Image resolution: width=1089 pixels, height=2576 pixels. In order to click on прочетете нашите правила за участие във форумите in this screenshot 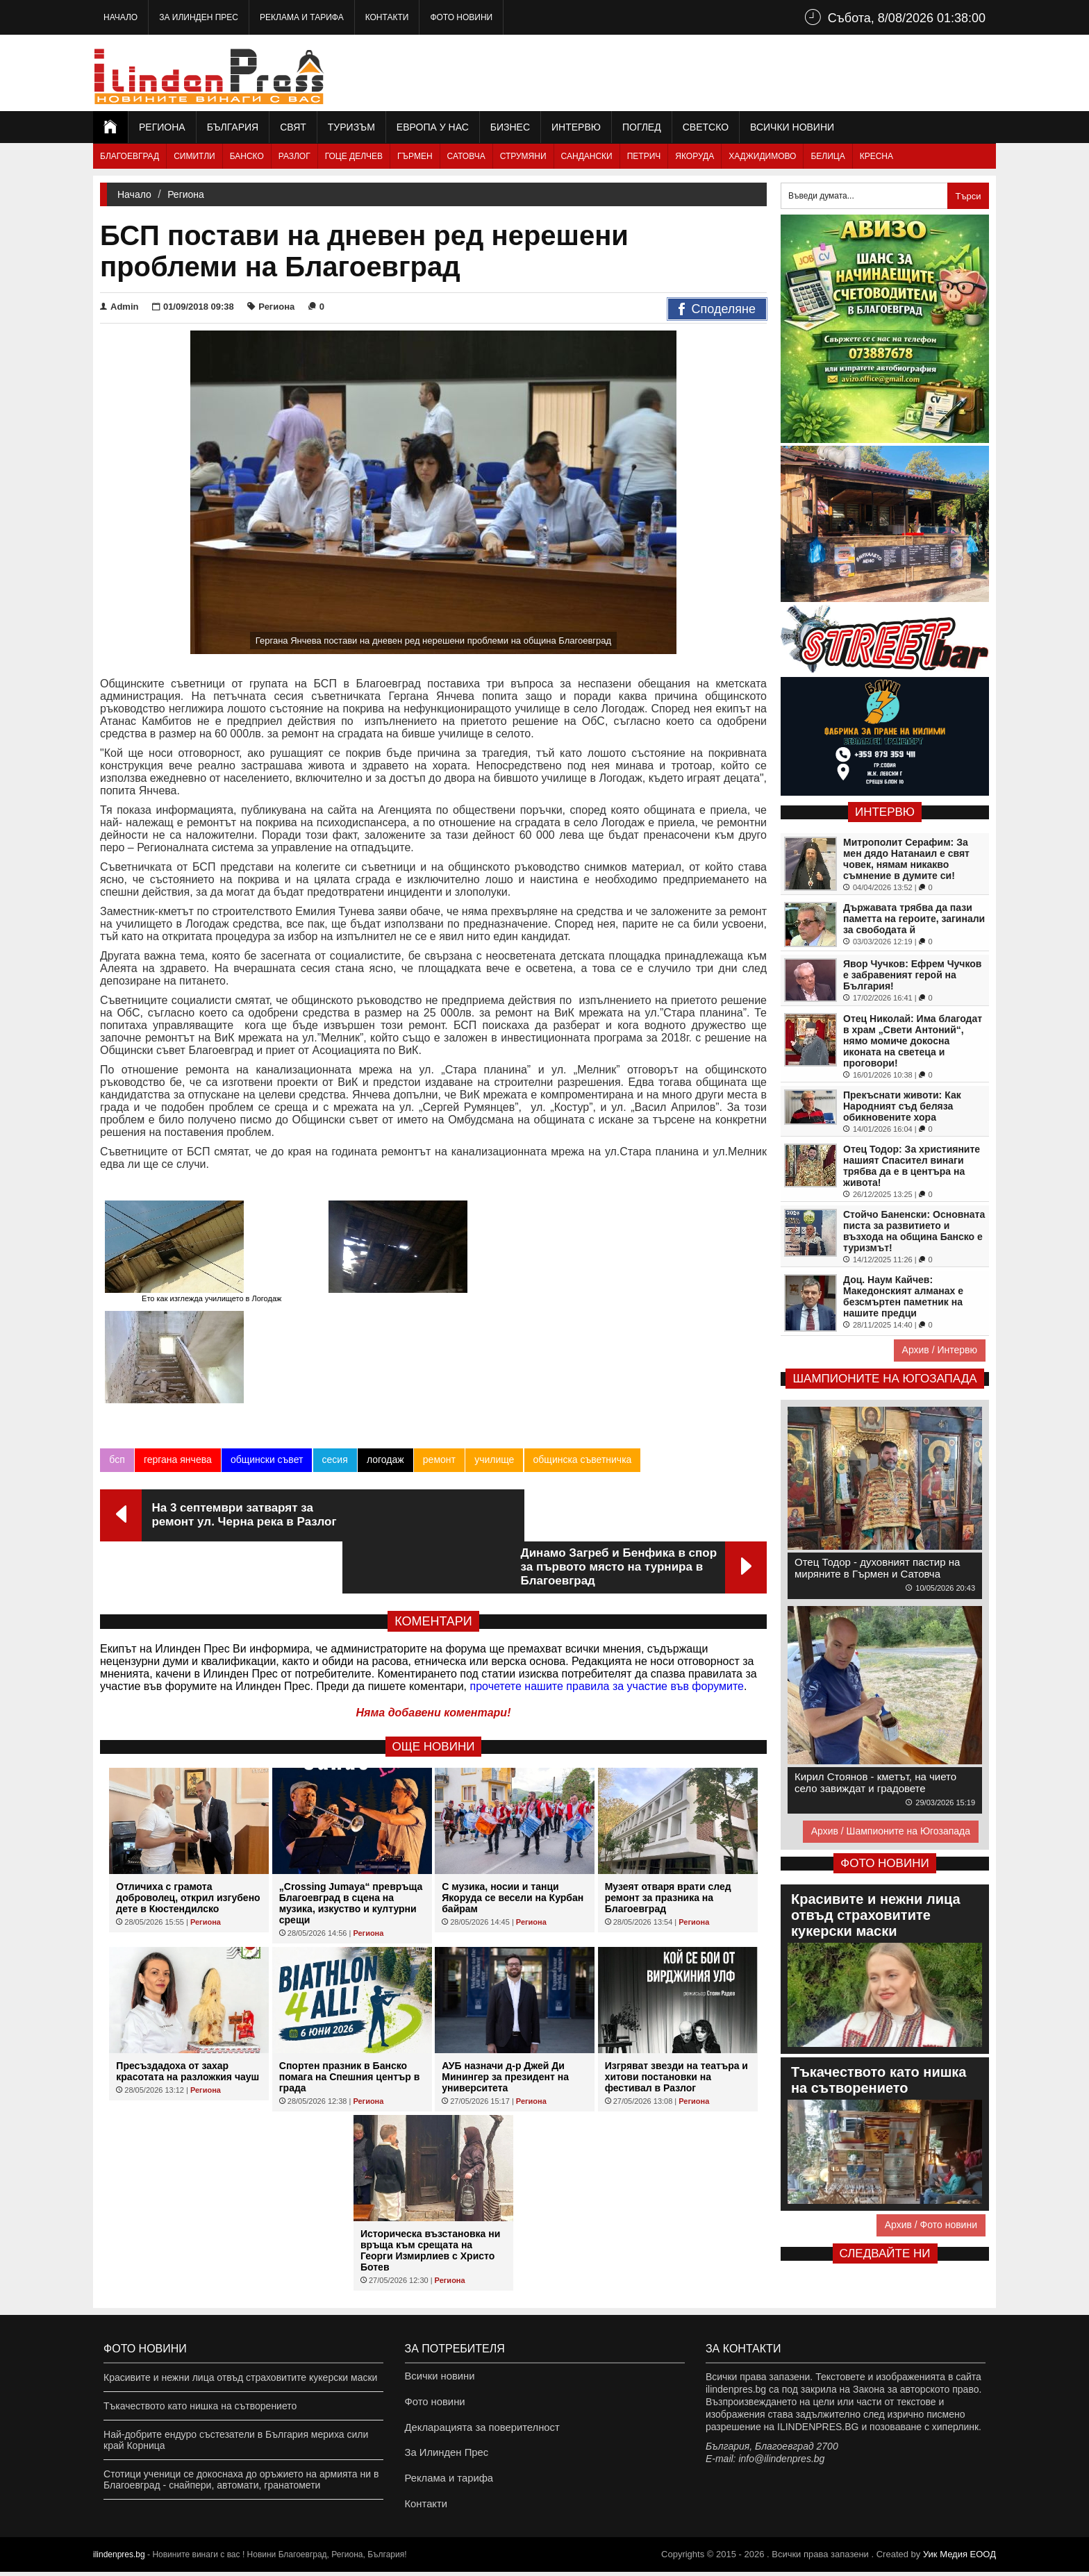, I will do `click(607, 1547)`.